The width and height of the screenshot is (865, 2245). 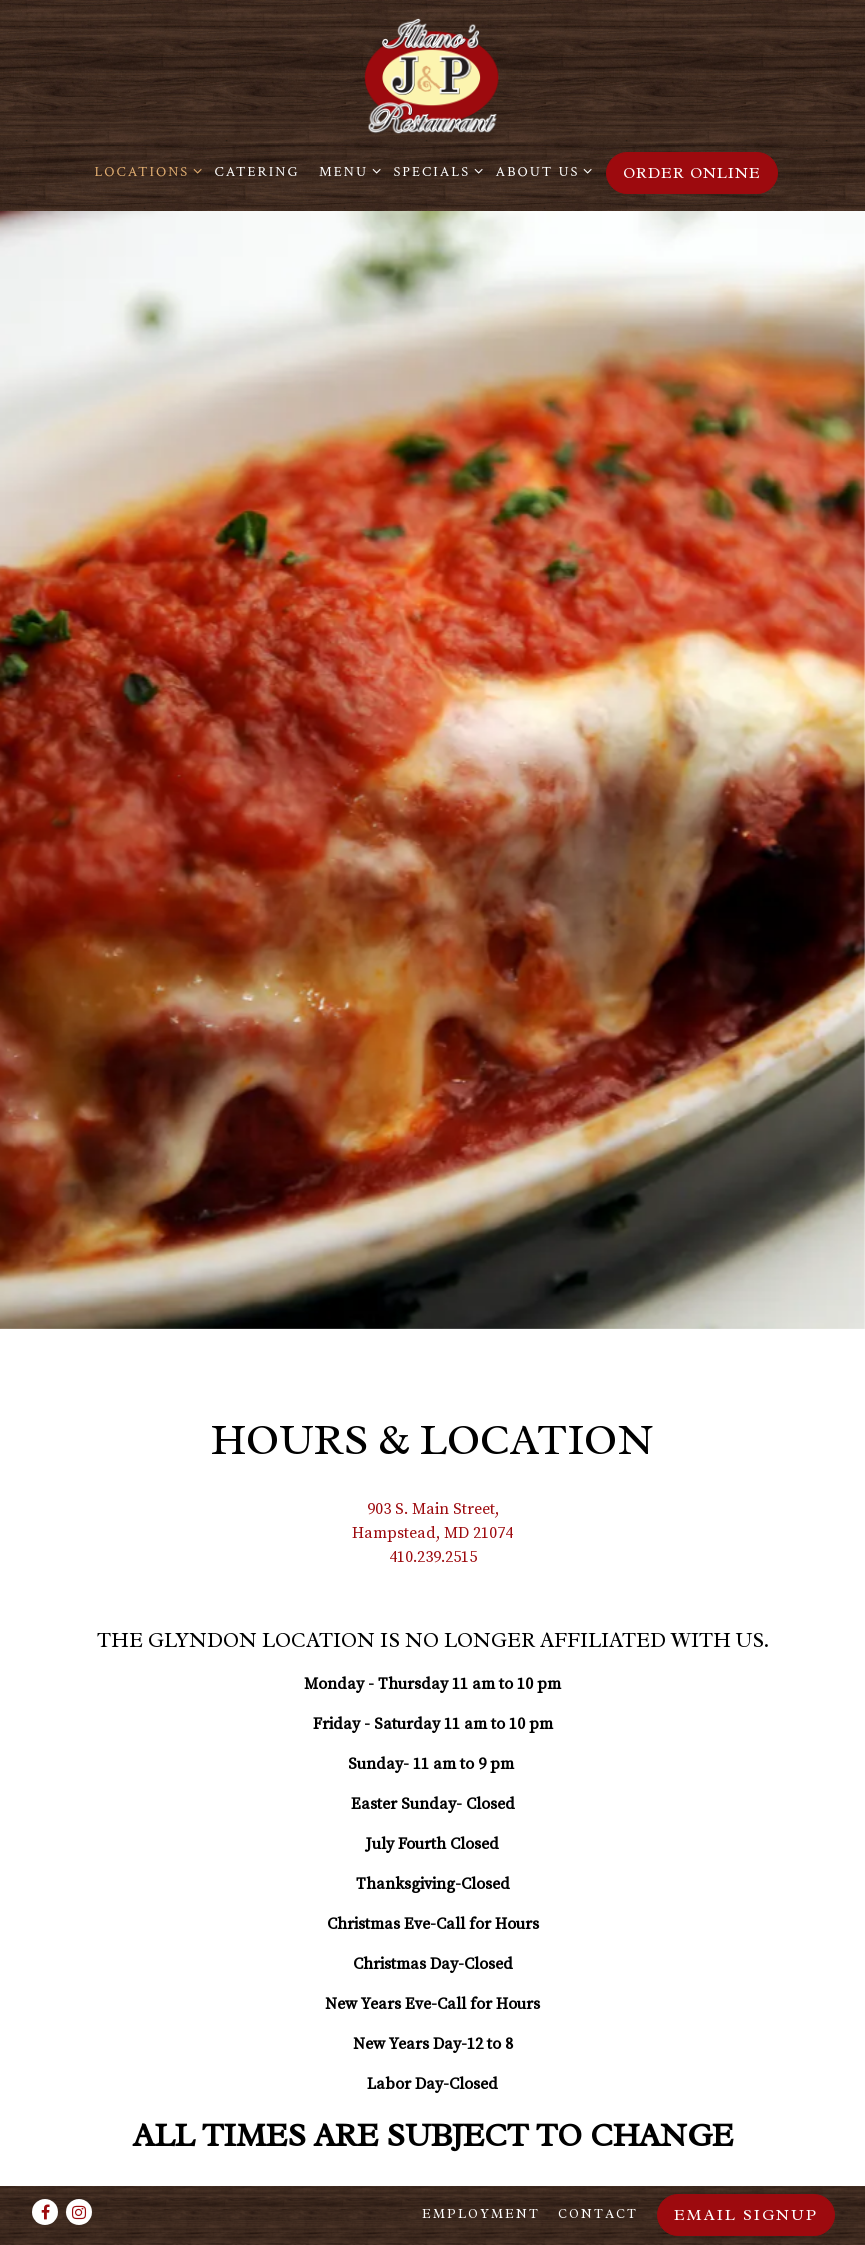 What do you see at coordinates (481, 2214) in the screenshot?
I see `Employment` at bounding box center [481, 2214].